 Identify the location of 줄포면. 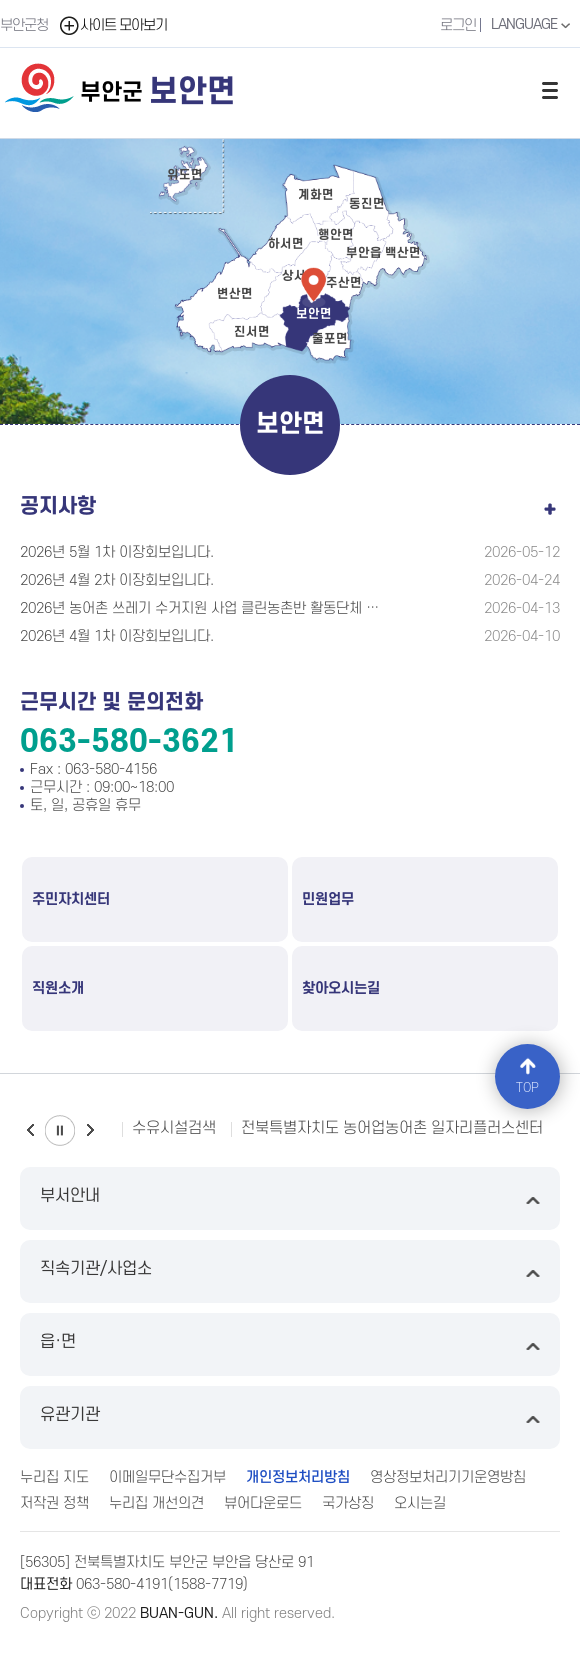
(330, 339).